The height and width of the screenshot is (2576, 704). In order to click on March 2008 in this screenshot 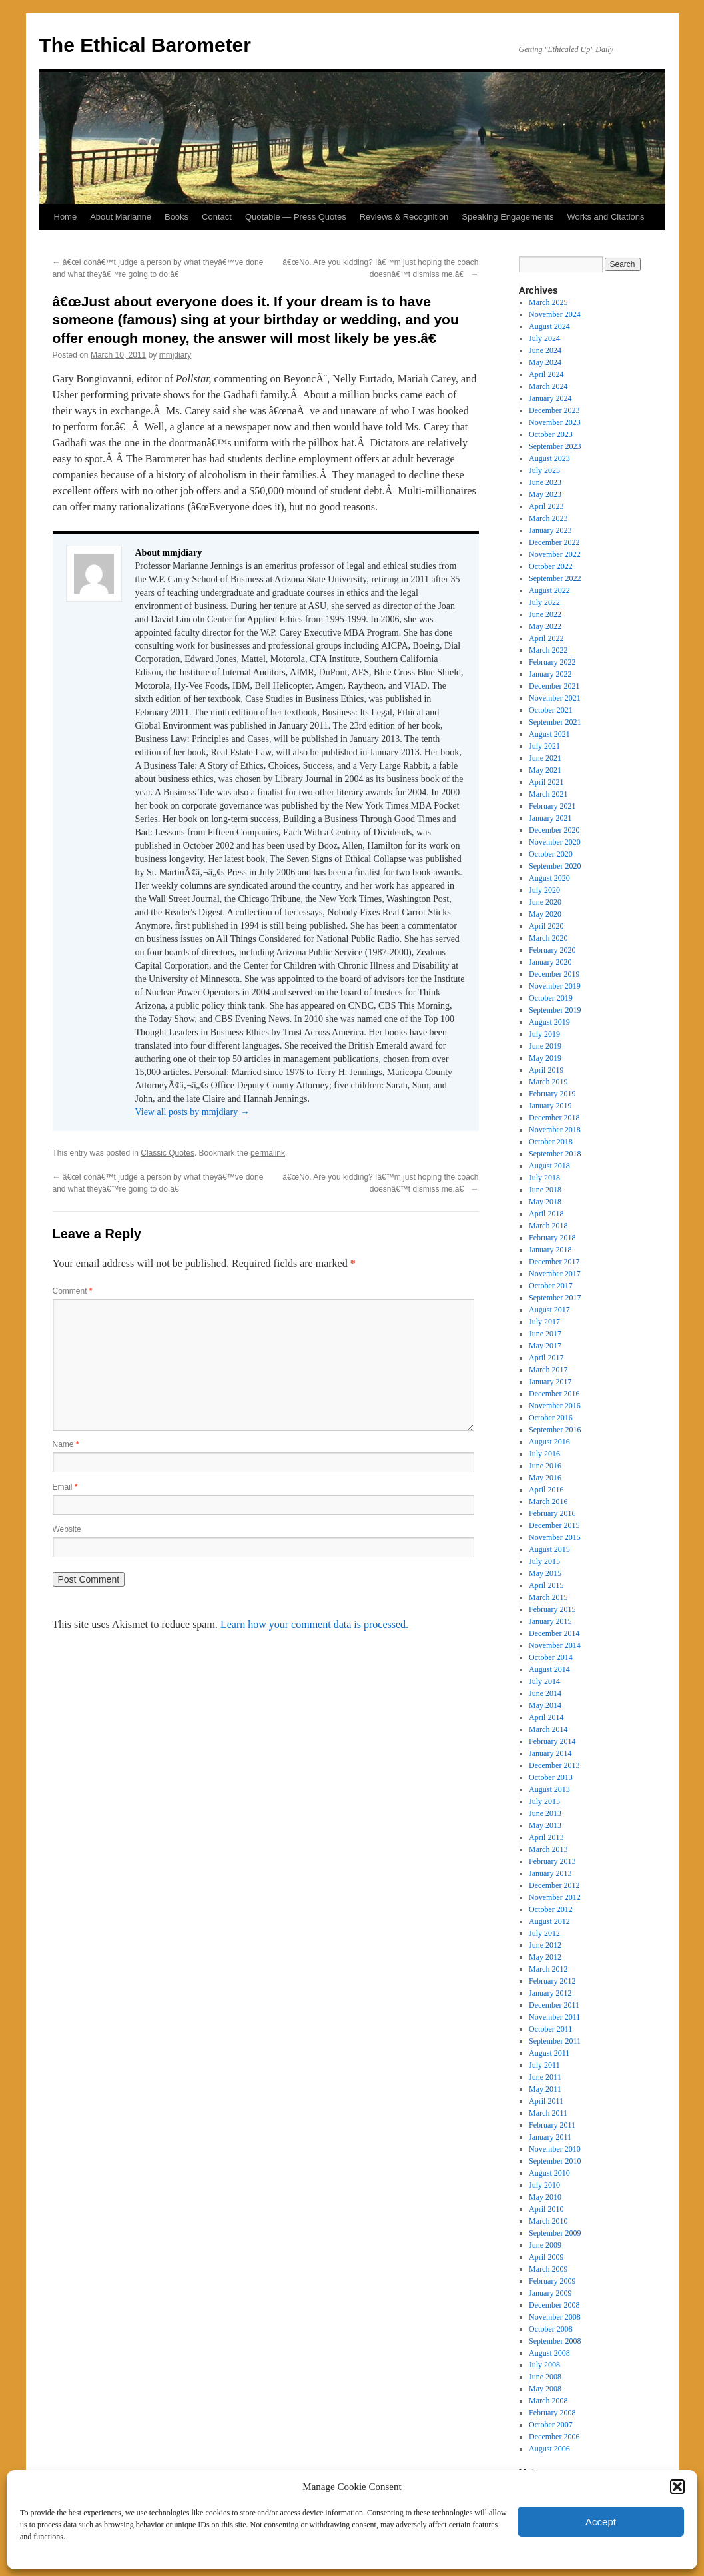, I will do `click(548, 2400)`.